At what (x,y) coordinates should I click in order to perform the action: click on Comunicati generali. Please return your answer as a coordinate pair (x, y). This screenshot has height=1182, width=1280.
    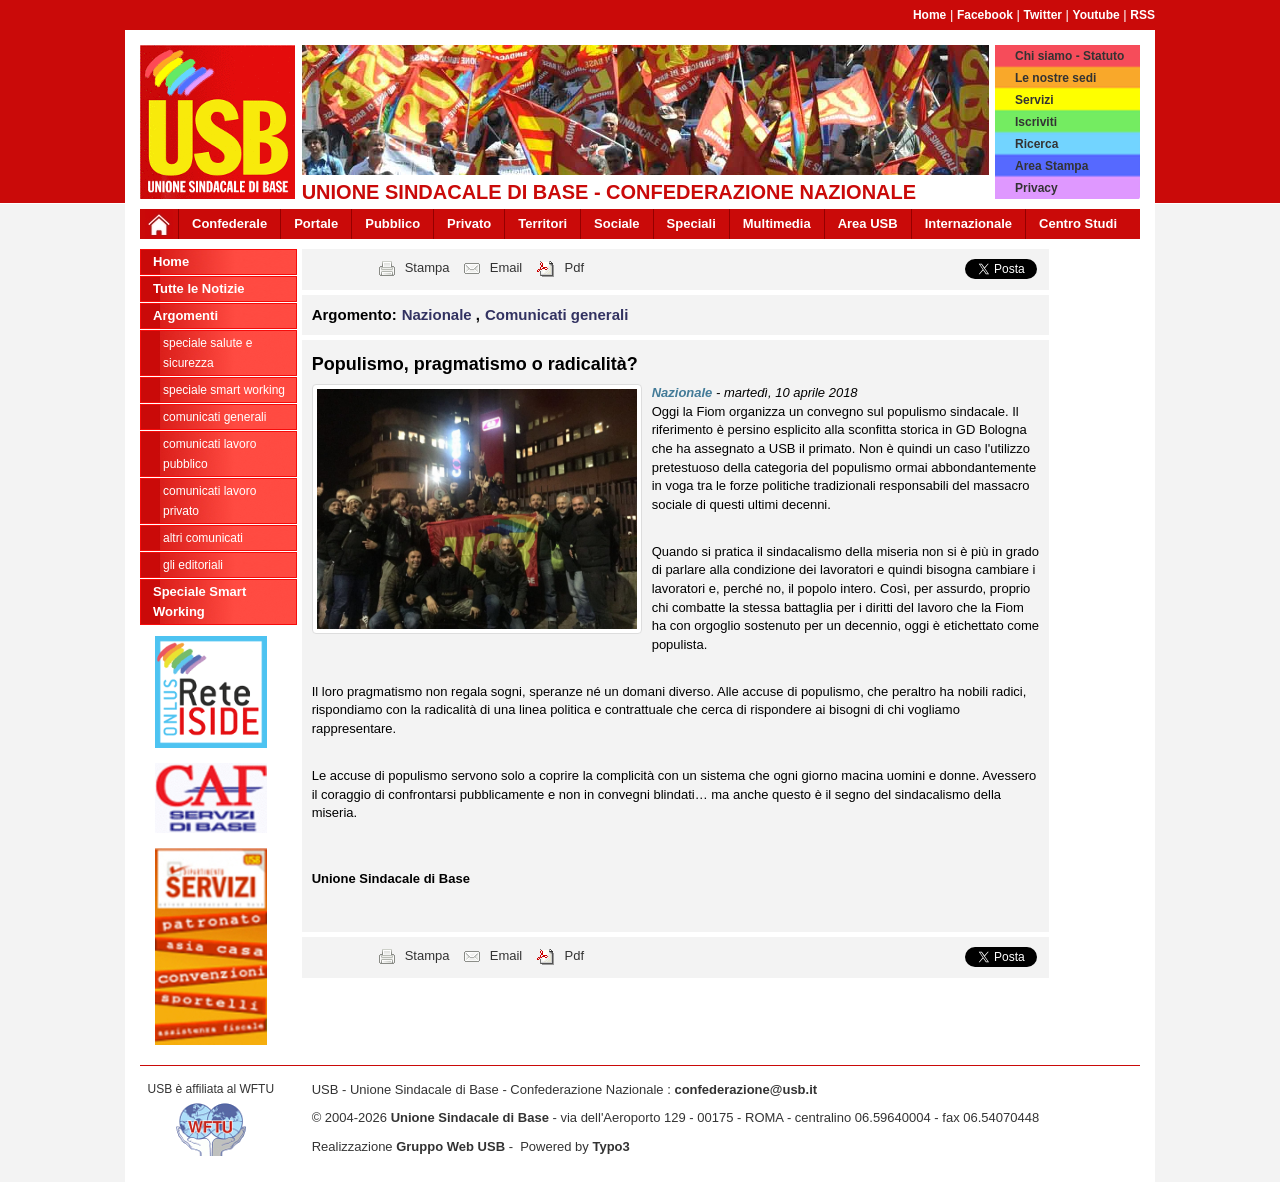
    Looking at the image, I should click on (214, 417).